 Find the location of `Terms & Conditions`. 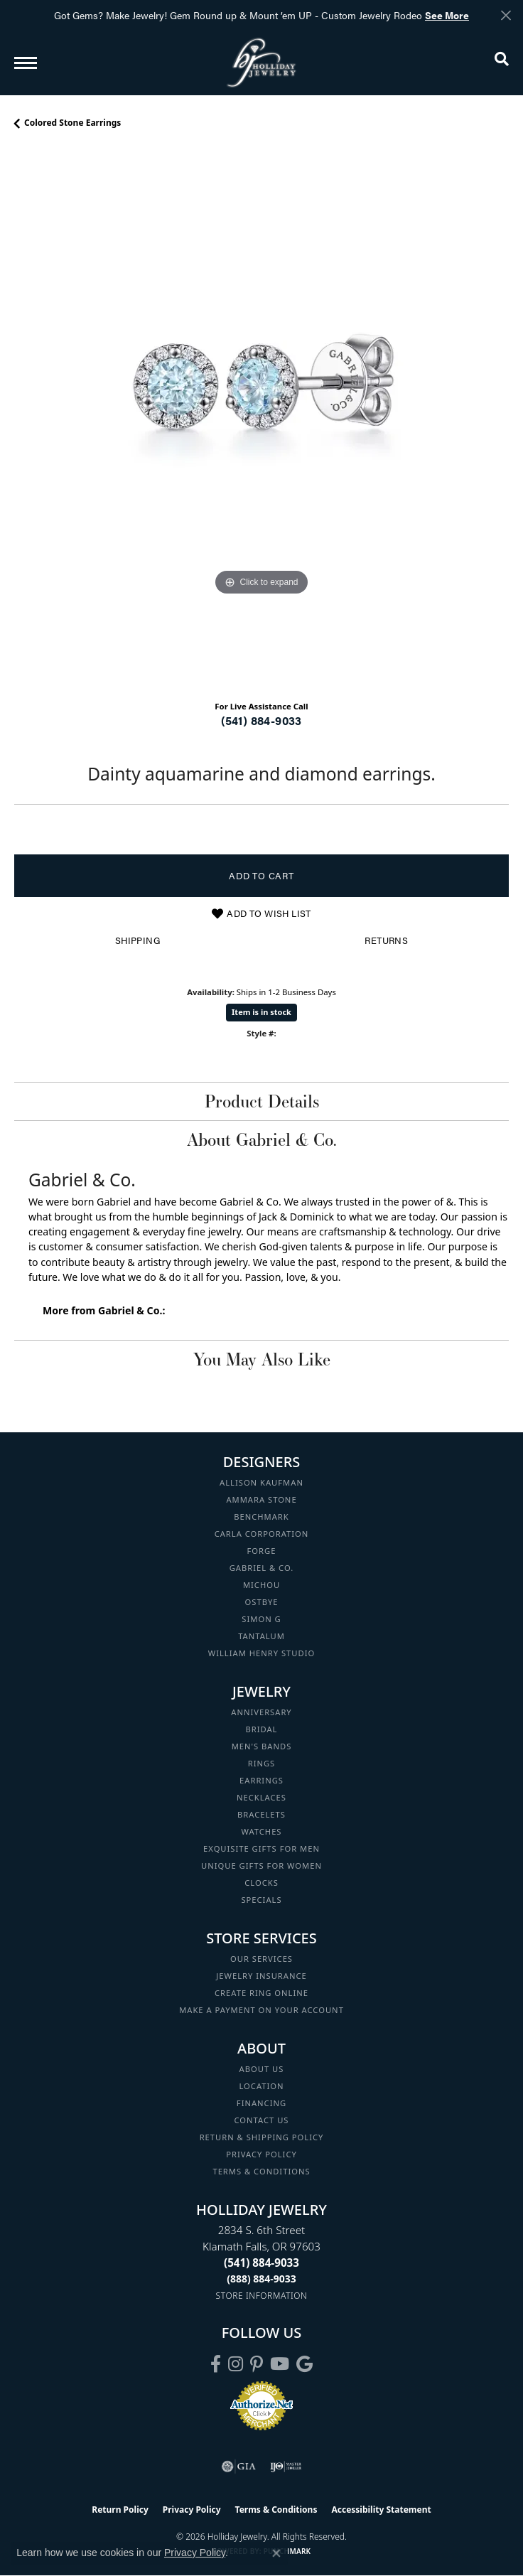

Terms & Conditions is located at coordinates (261, 2171).